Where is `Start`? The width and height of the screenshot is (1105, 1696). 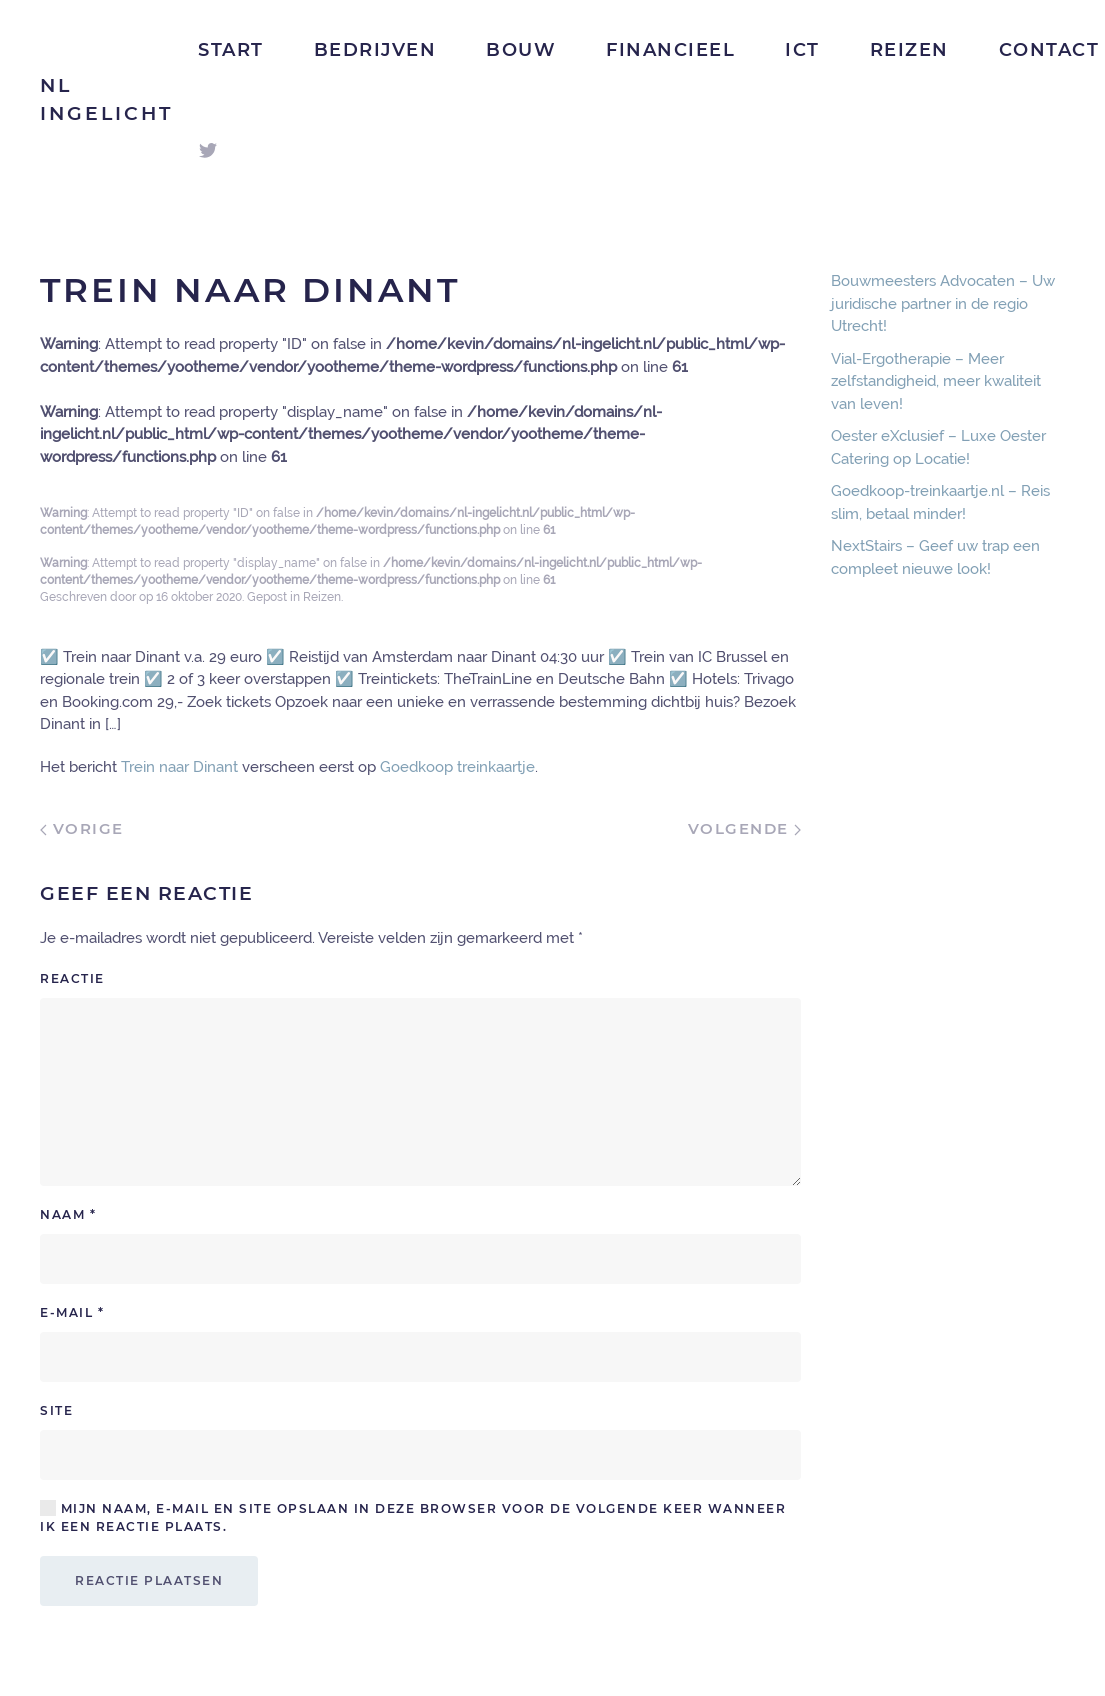
Start is located at coordinates (231, 50).